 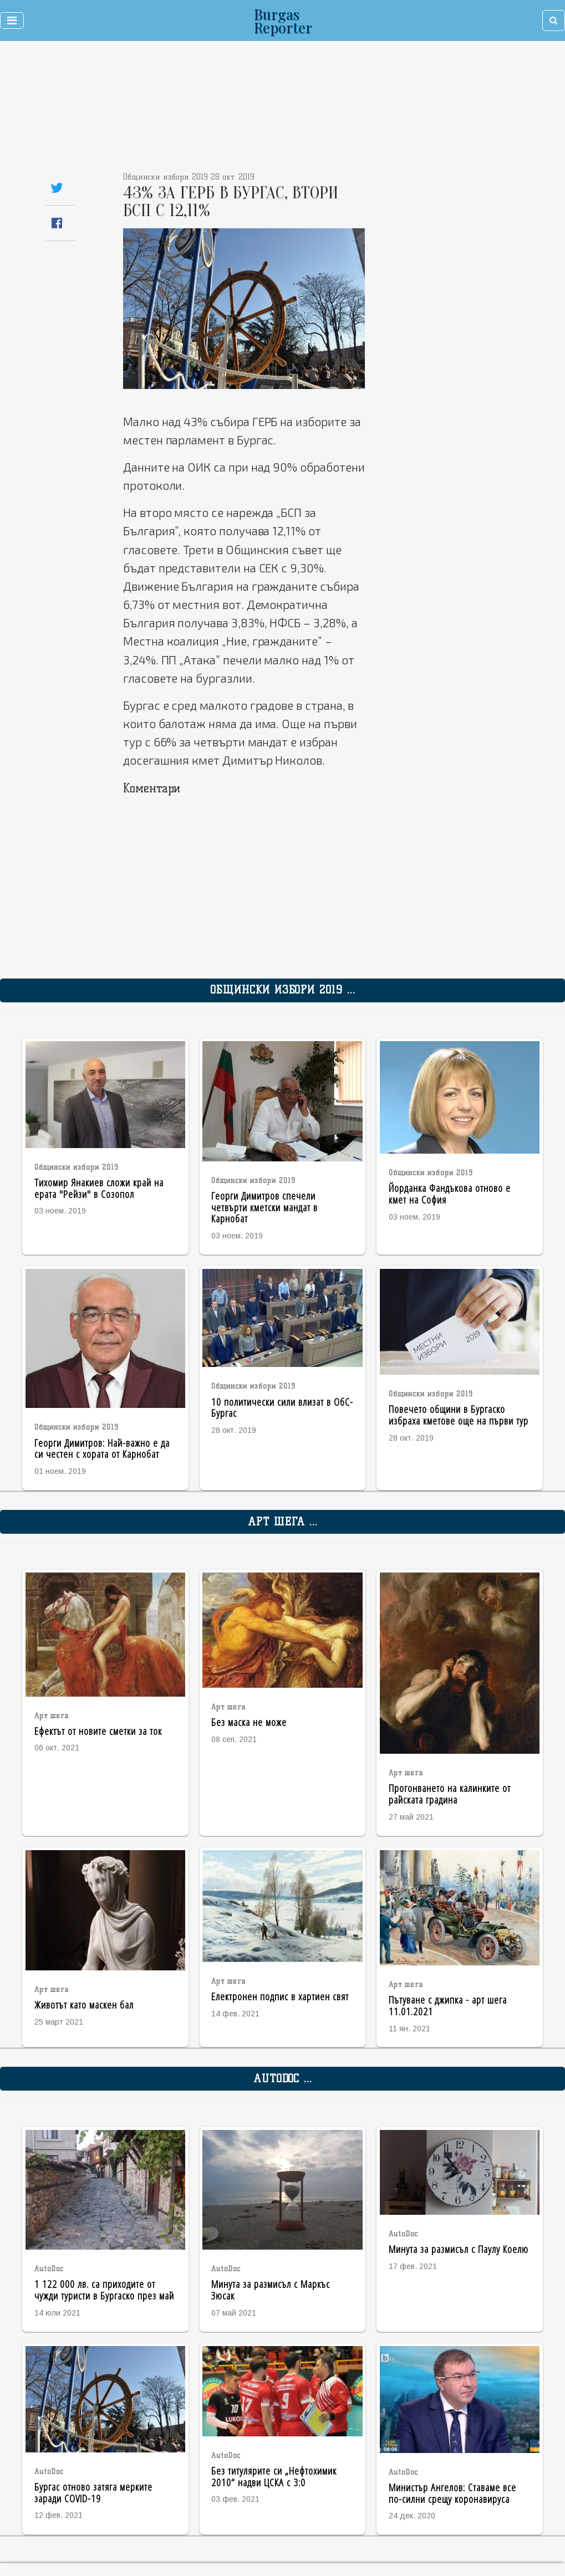 What do you see at coordinates (274, 2476) in the screenshot?
I see `Без титулярите си „Нефтохимик 2010“ надви ЦСКА с 3:0` at bounding box center [274, 2476].